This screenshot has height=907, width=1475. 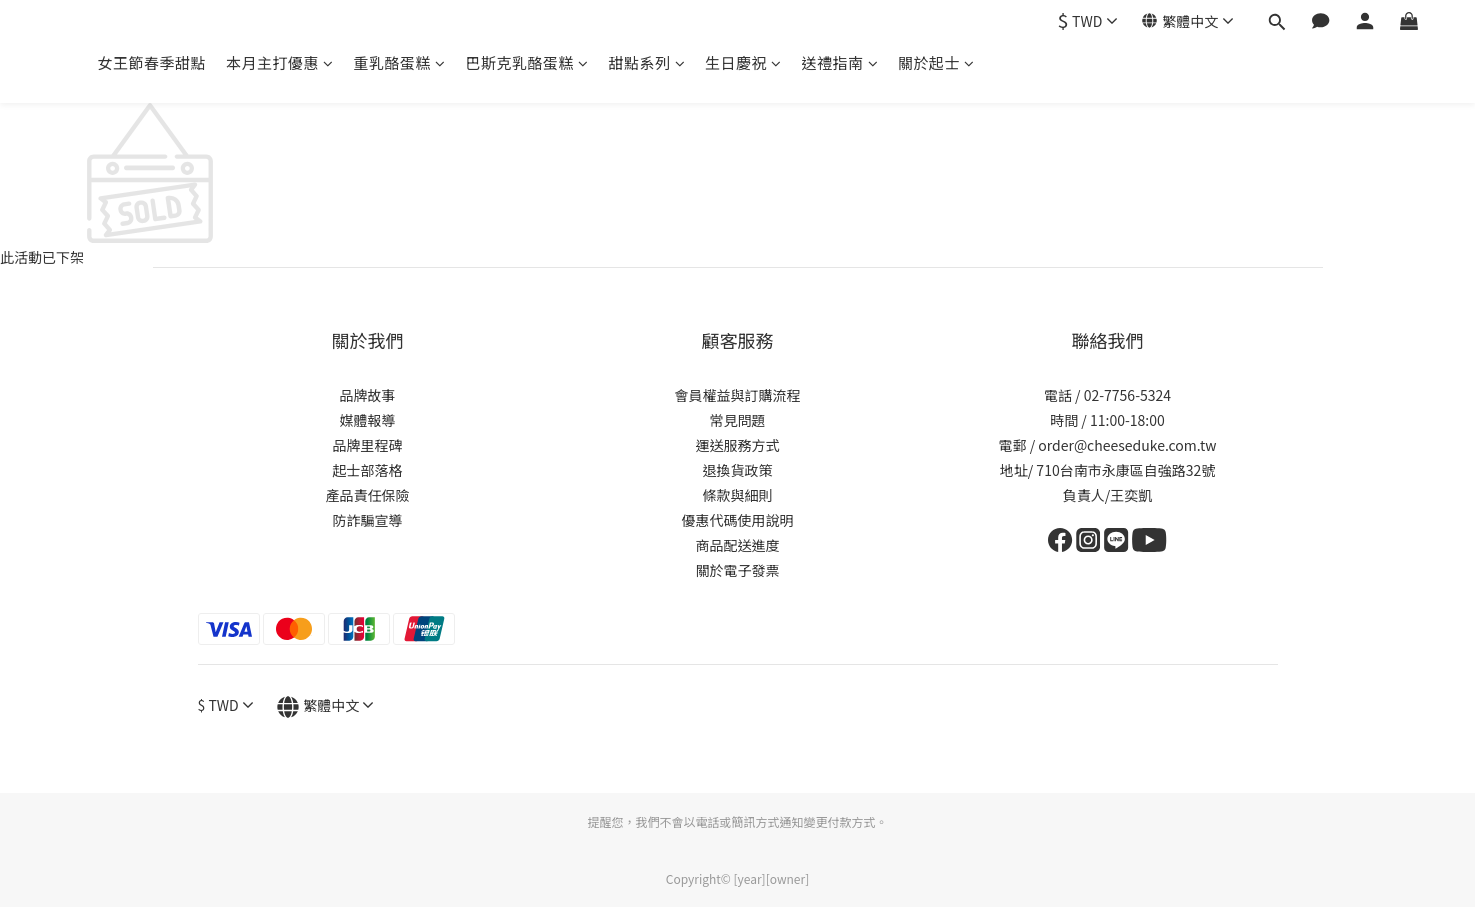 I want to click on 退換貨政策, so click(x=738, y=470).